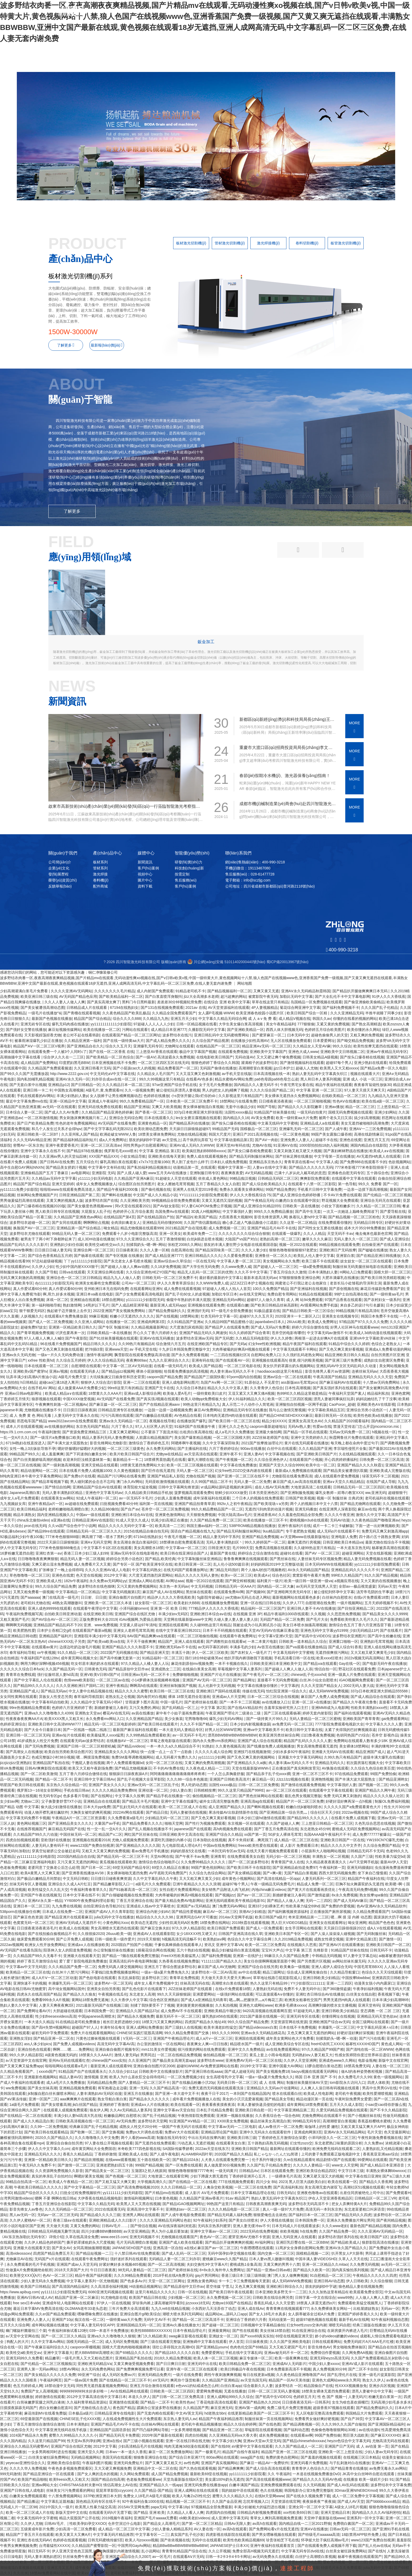 The height and width of the screenshot is (2576, 412). What do you see at coordinates (221, 1382) in the screenshot?
I see `岛国产A∨网一区二区三区` at bounding box center [221, 1382].